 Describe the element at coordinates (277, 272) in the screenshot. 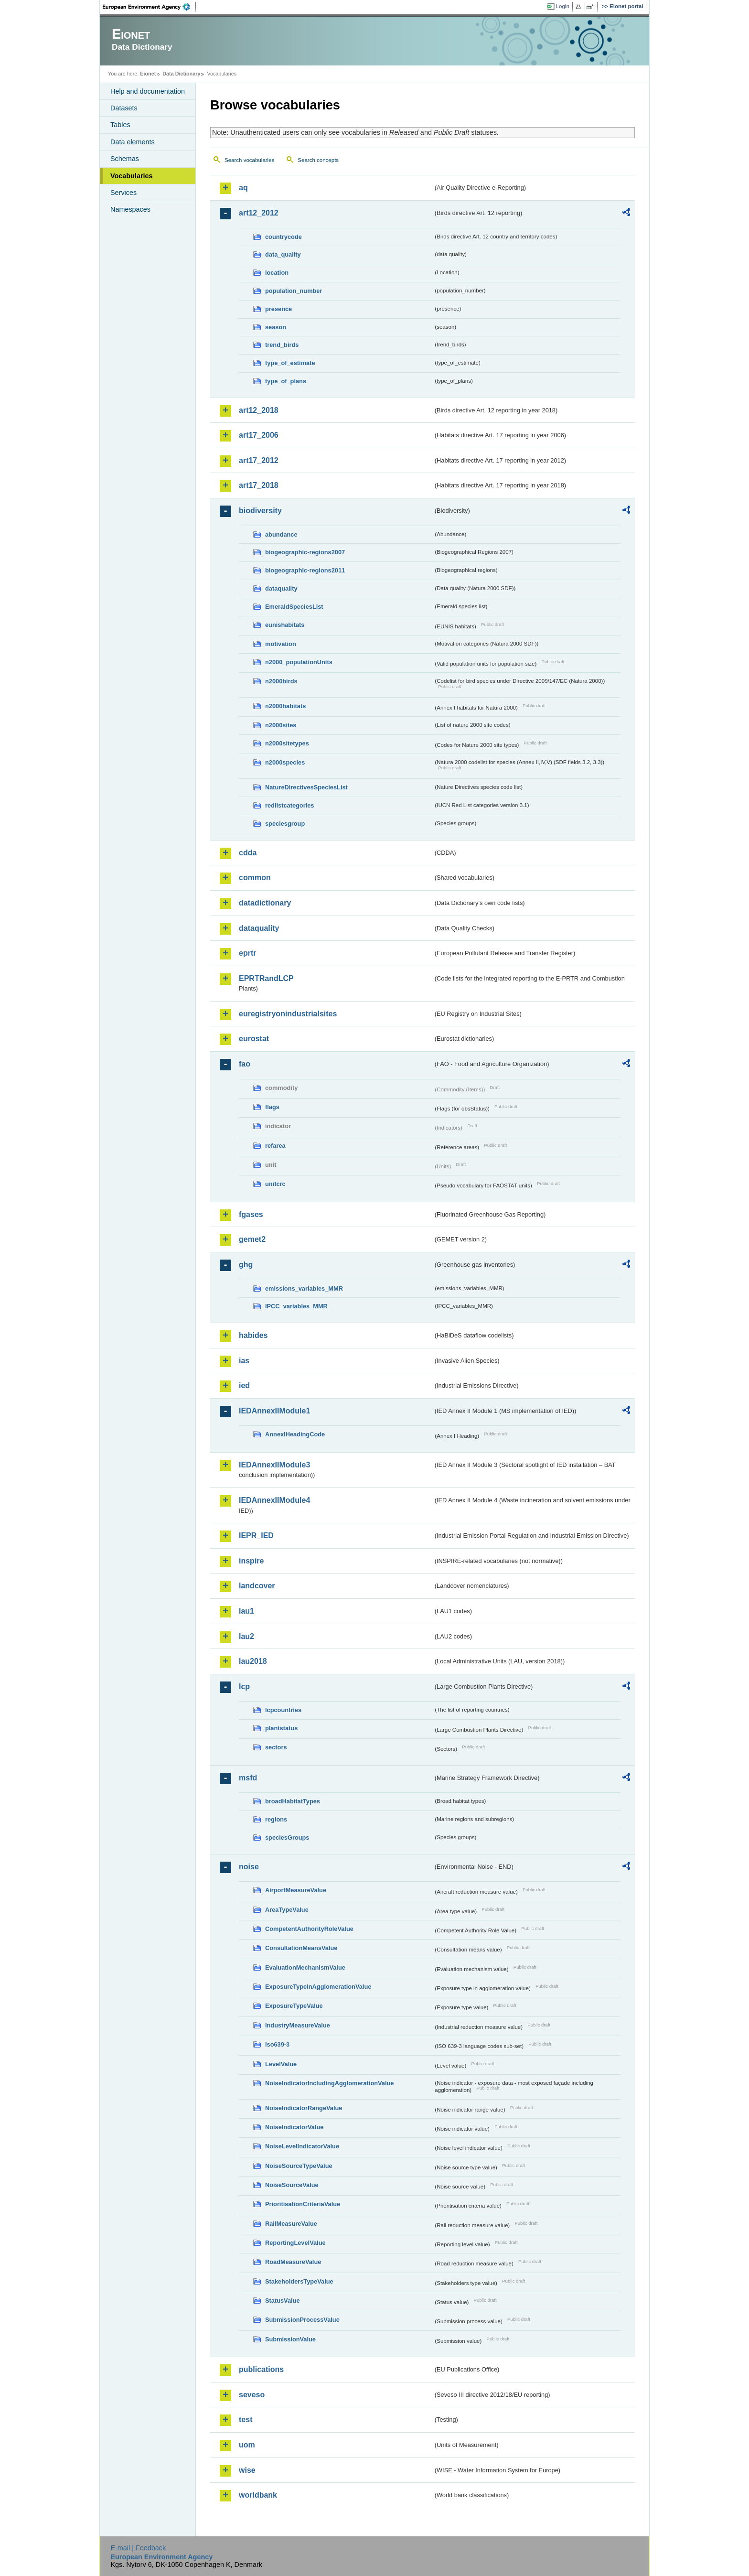

I see `location` at that location.